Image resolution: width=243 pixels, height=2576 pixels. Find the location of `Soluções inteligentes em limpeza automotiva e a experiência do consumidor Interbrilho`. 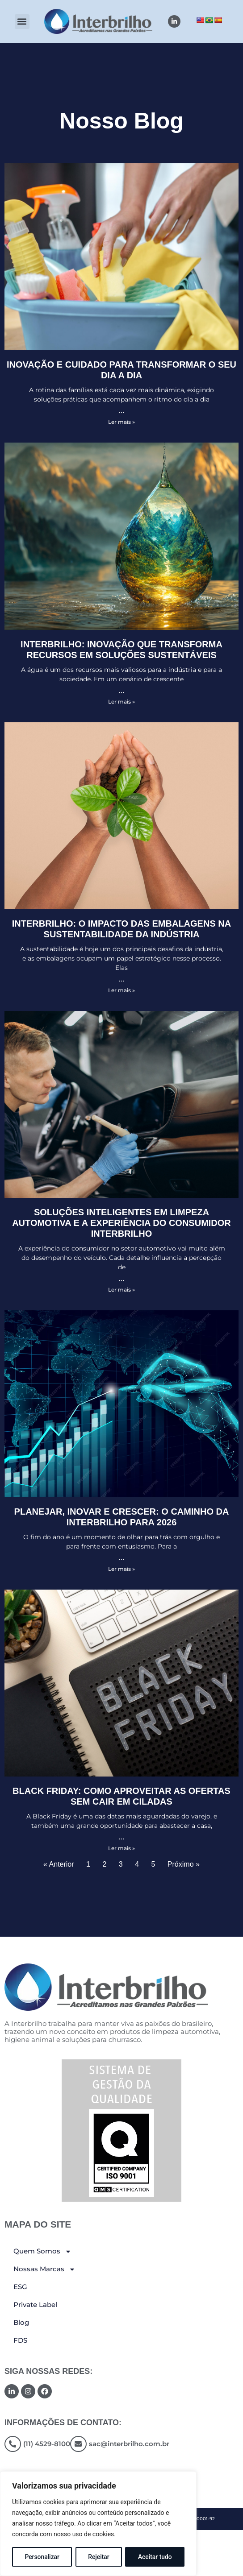

Soluções inteligentes em limpeza automotiva e a experiência do consumidor Interbrilho is located at coordinates (121, 1222).